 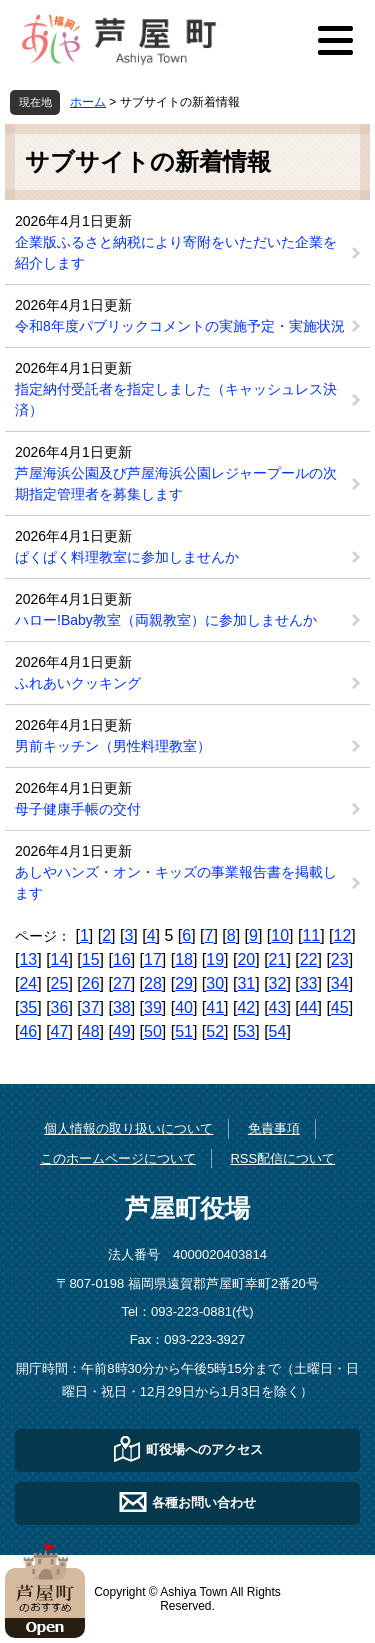 What do you see at coordinates (309, 959) in the screenshot?
I see `22` at bounding box center [309, 959].